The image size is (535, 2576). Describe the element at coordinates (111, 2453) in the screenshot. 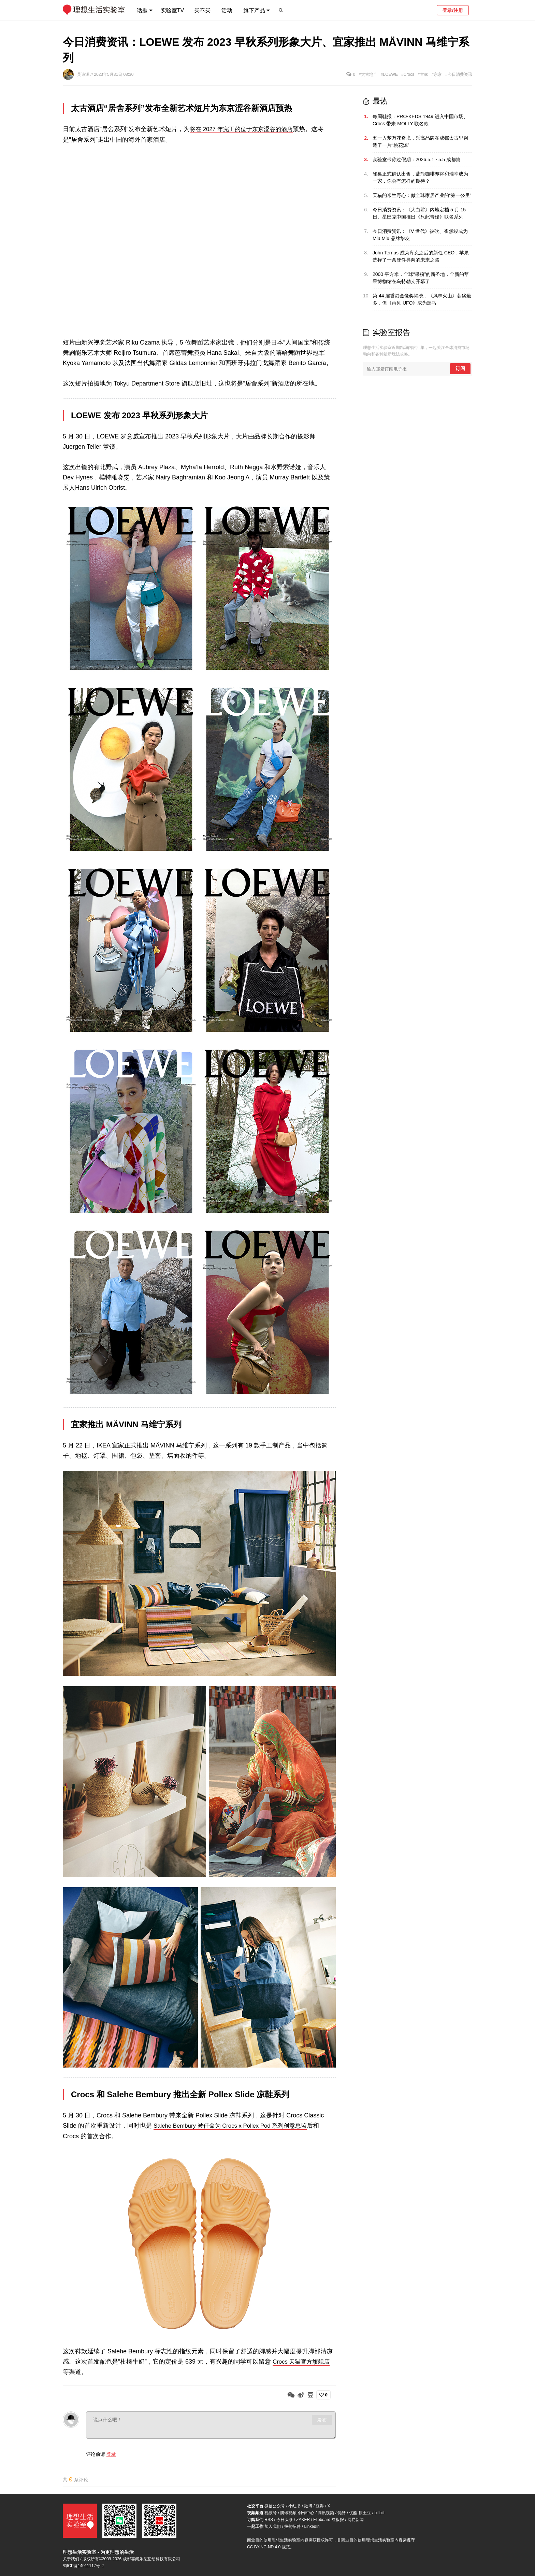

I see `登录` at that location.